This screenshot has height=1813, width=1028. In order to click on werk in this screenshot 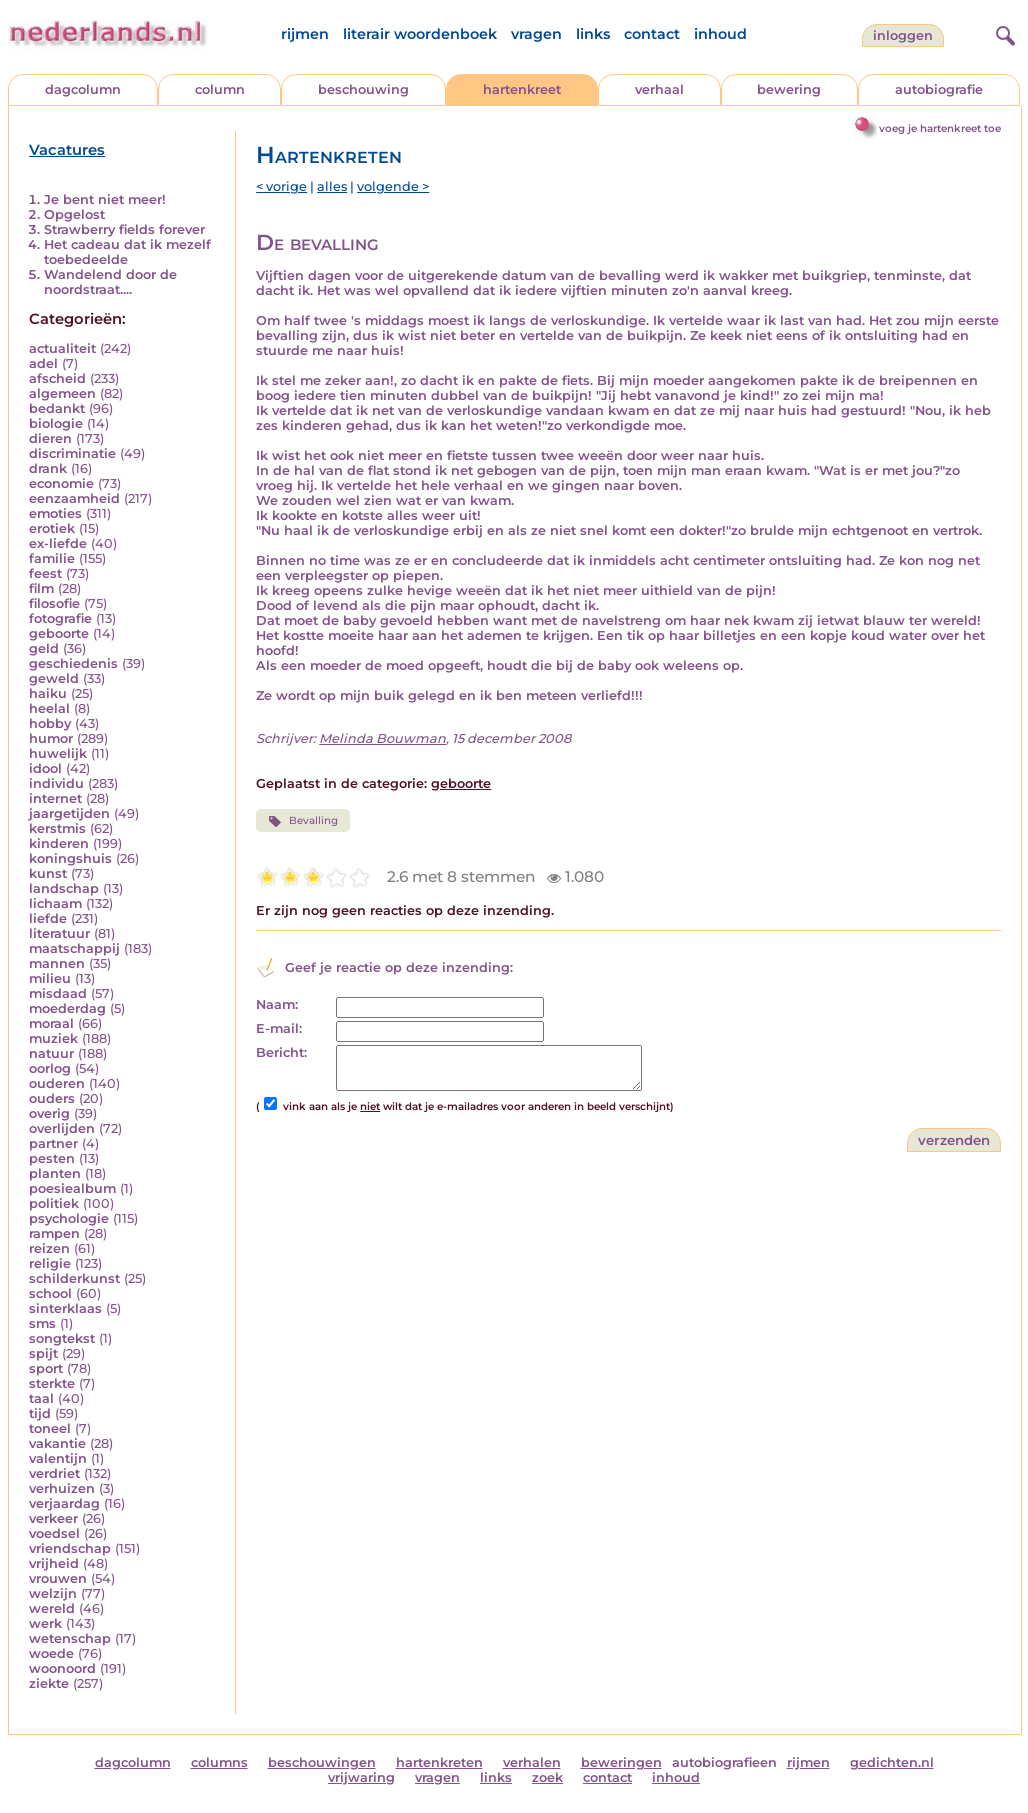, I will do `click(45, 1623)`.